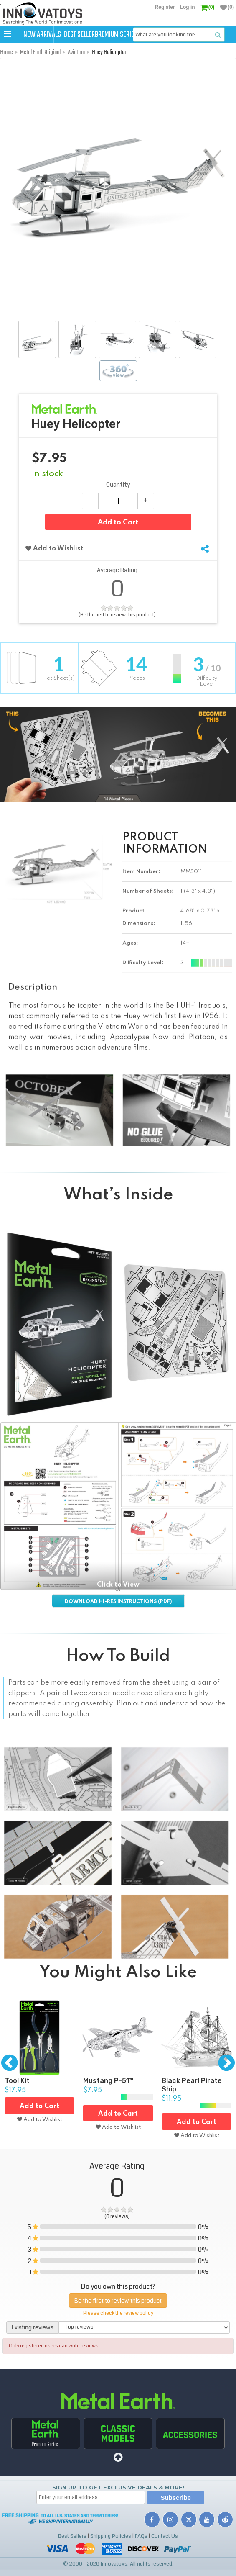  Describe the element at coordinates (54, 565) in the screenshot. I see `Add to Wishlist` at that location.